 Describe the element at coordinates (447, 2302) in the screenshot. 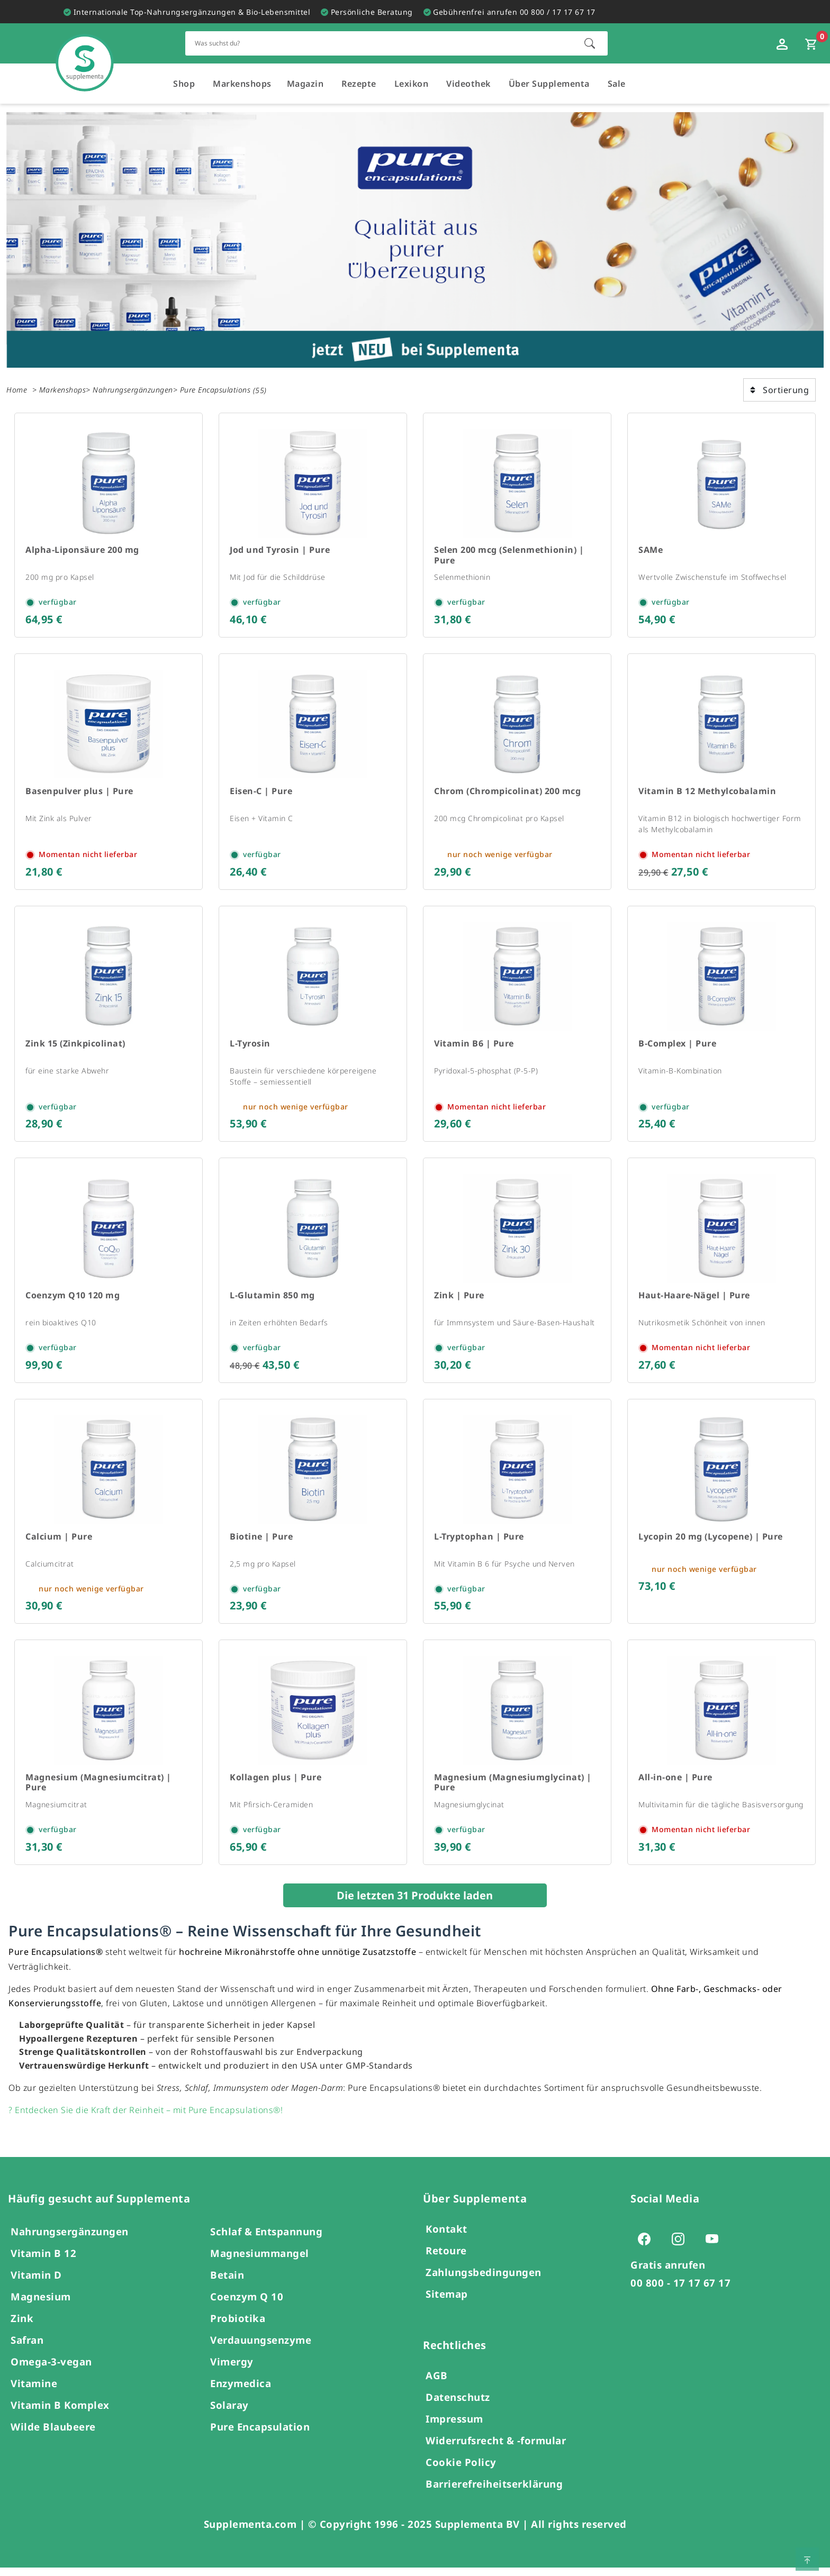

I see `Sitemap` at that location.